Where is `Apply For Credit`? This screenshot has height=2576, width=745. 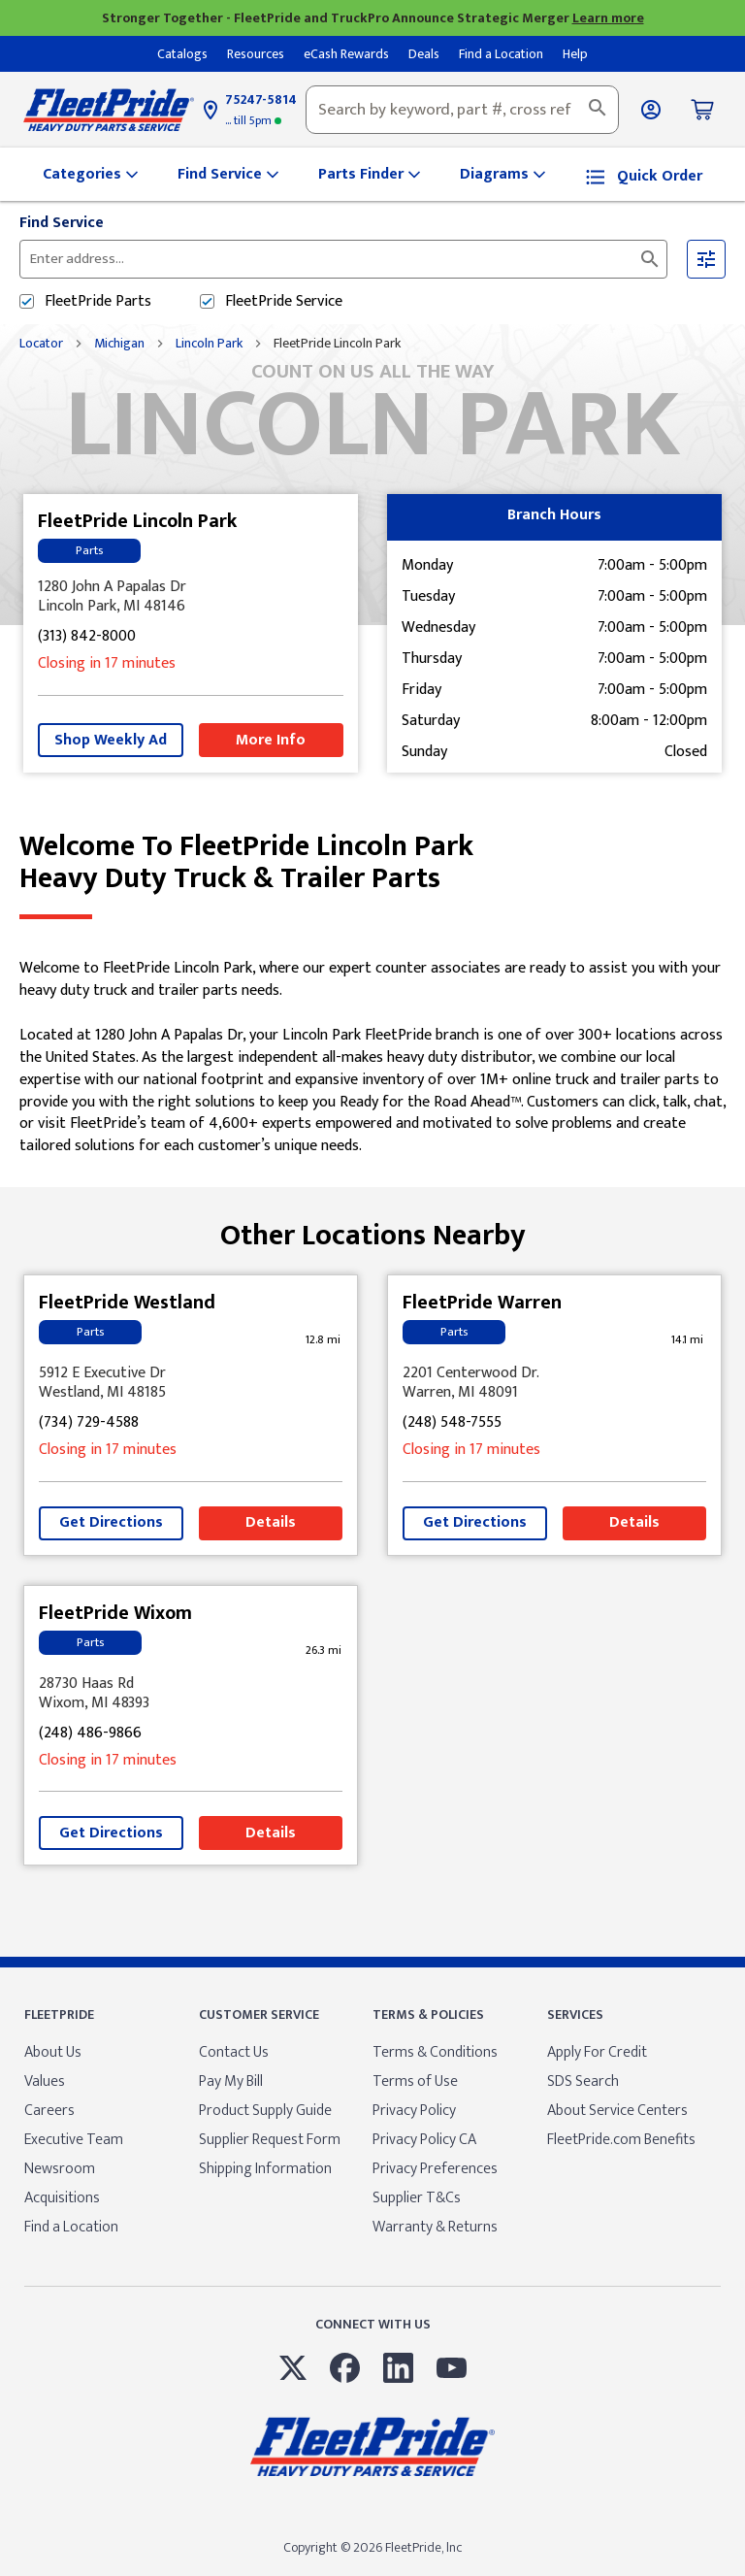
Apply For Credit is located at coordinates (597, 2052).